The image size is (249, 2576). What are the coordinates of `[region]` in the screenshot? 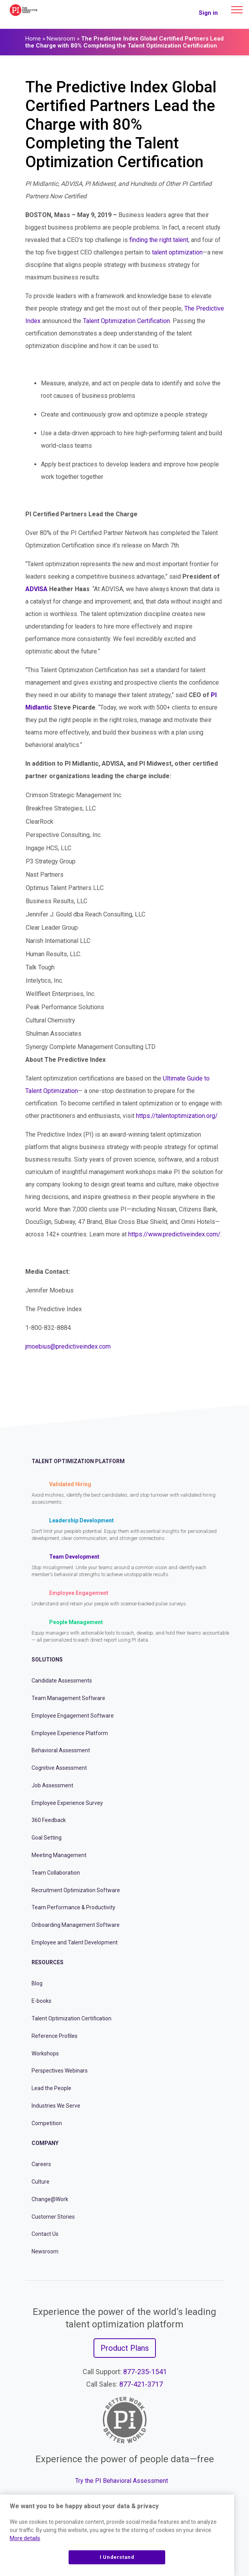 It's located at (117, 2535).